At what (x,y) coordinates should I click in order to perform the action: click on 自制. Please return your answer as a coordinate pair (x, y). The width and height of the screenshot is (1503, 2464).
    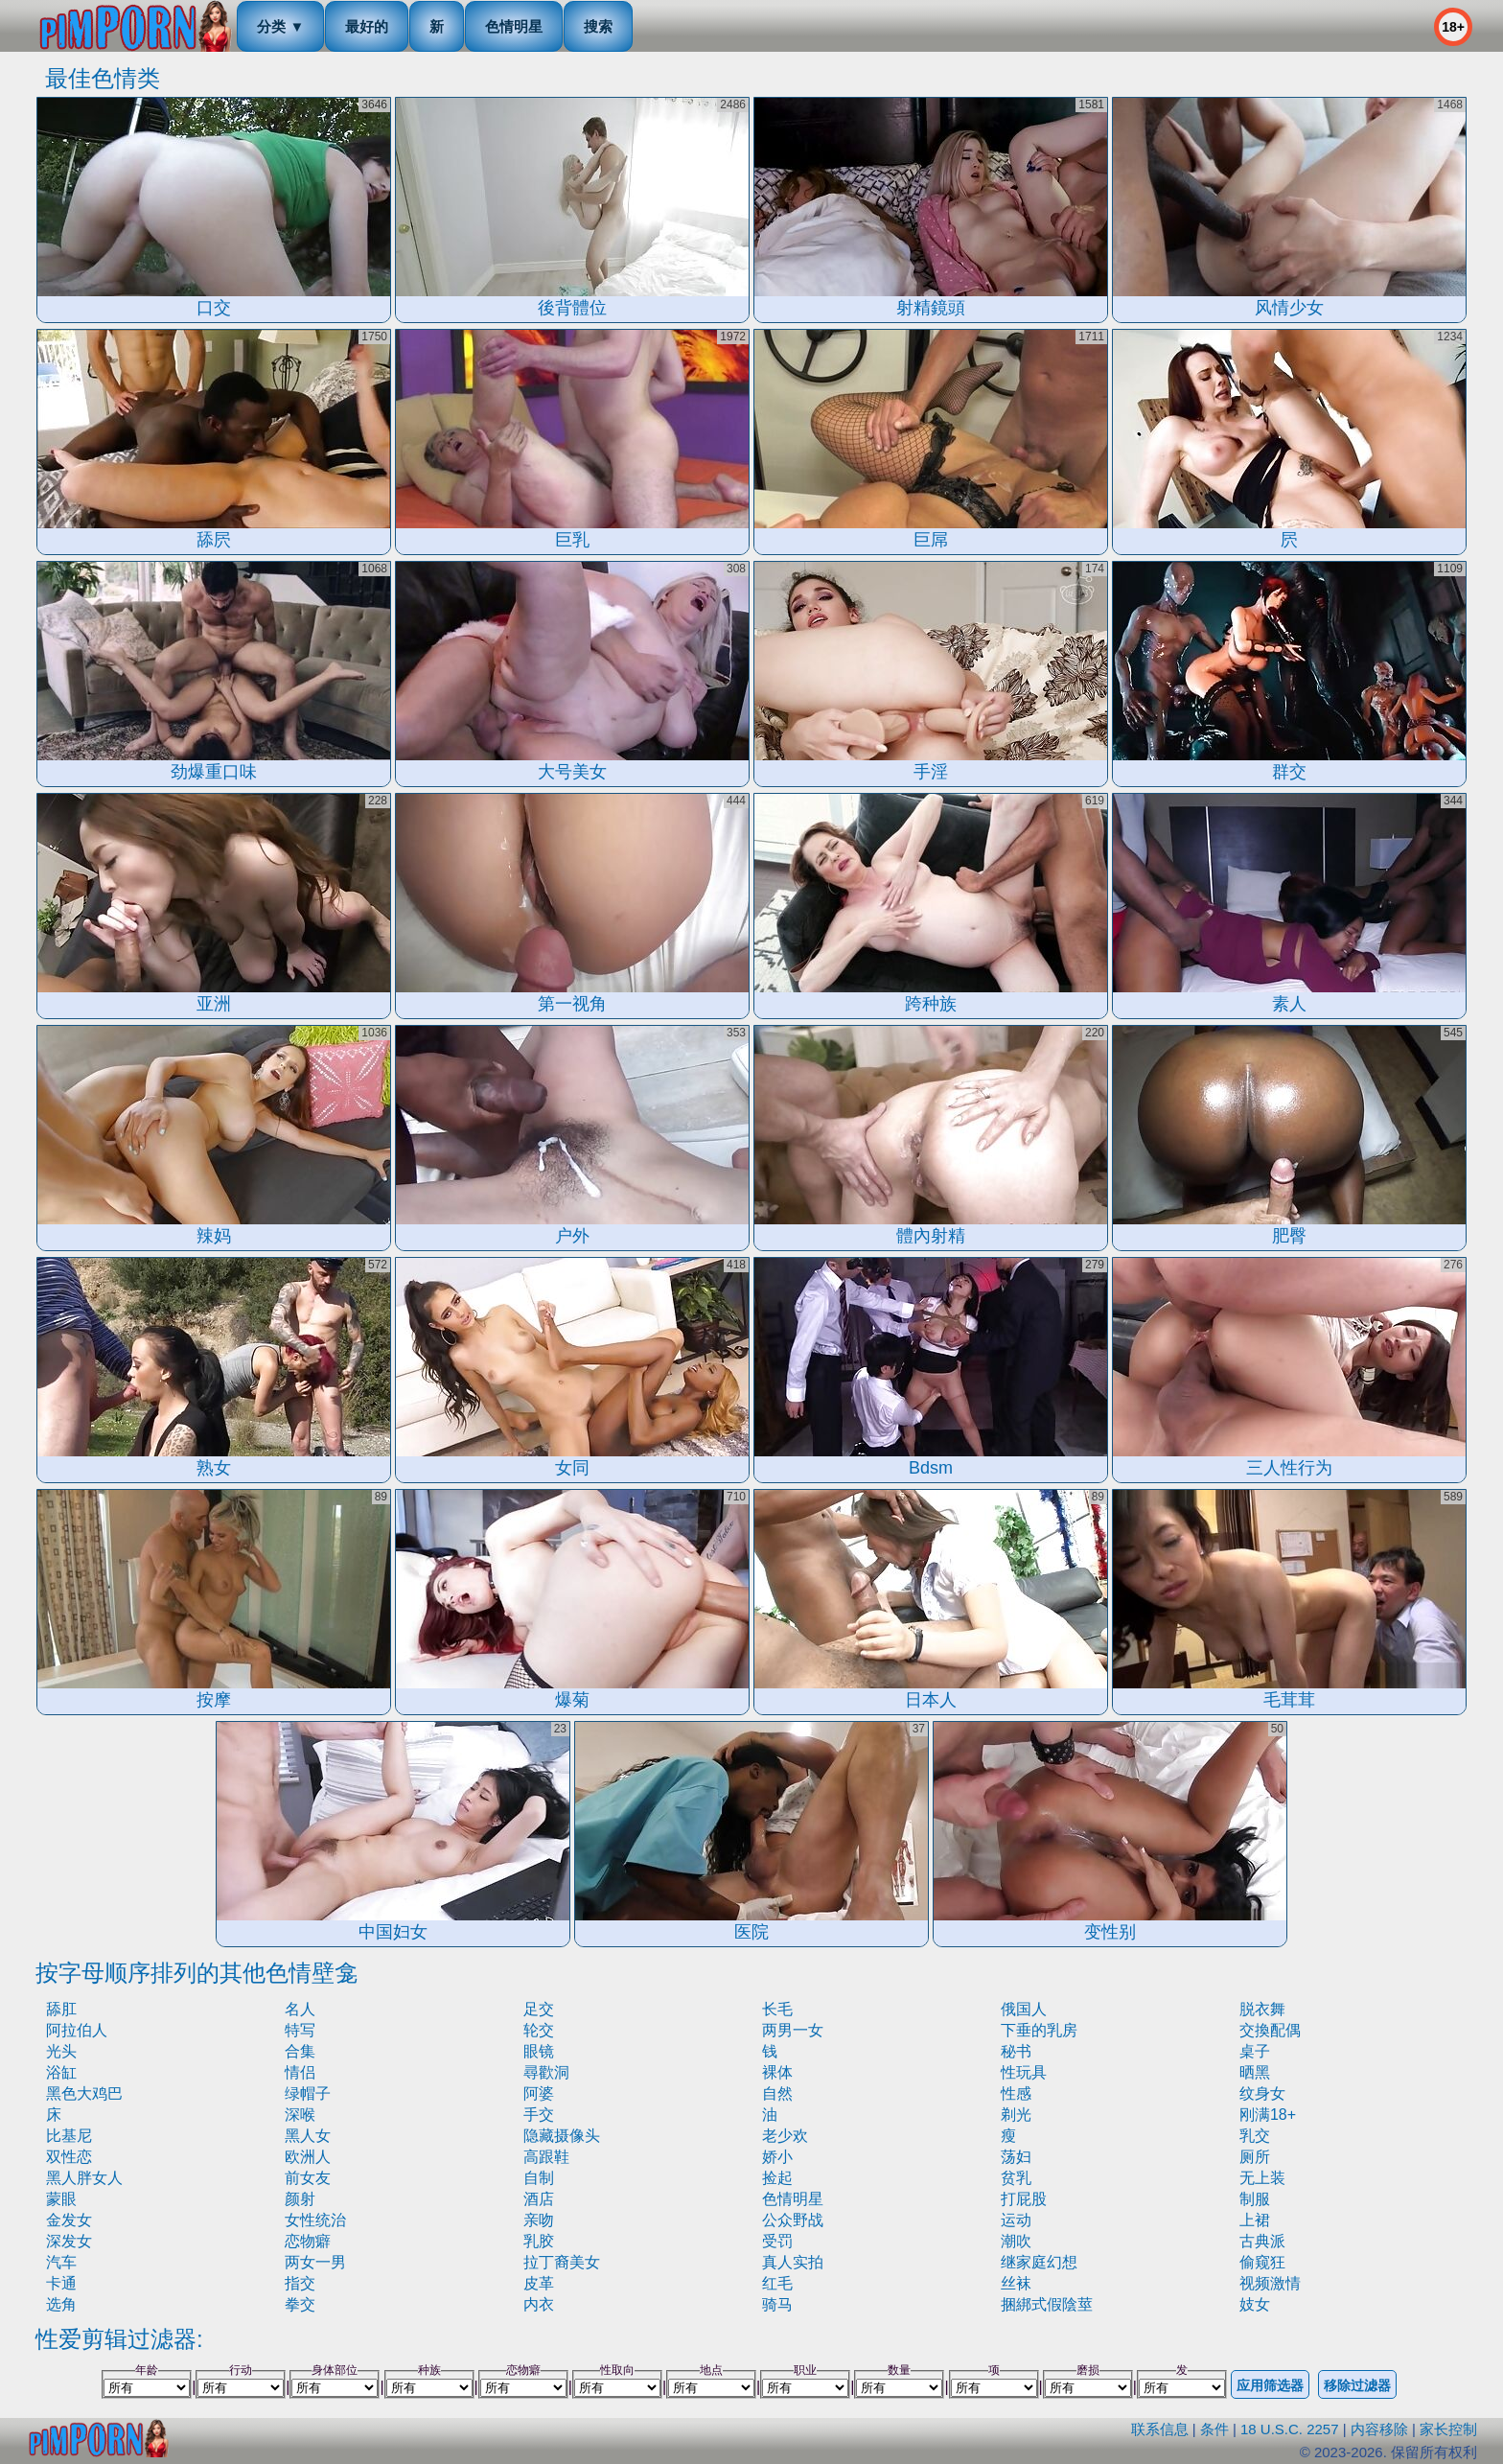
    Looking at the image, I should click on (538, 2178).